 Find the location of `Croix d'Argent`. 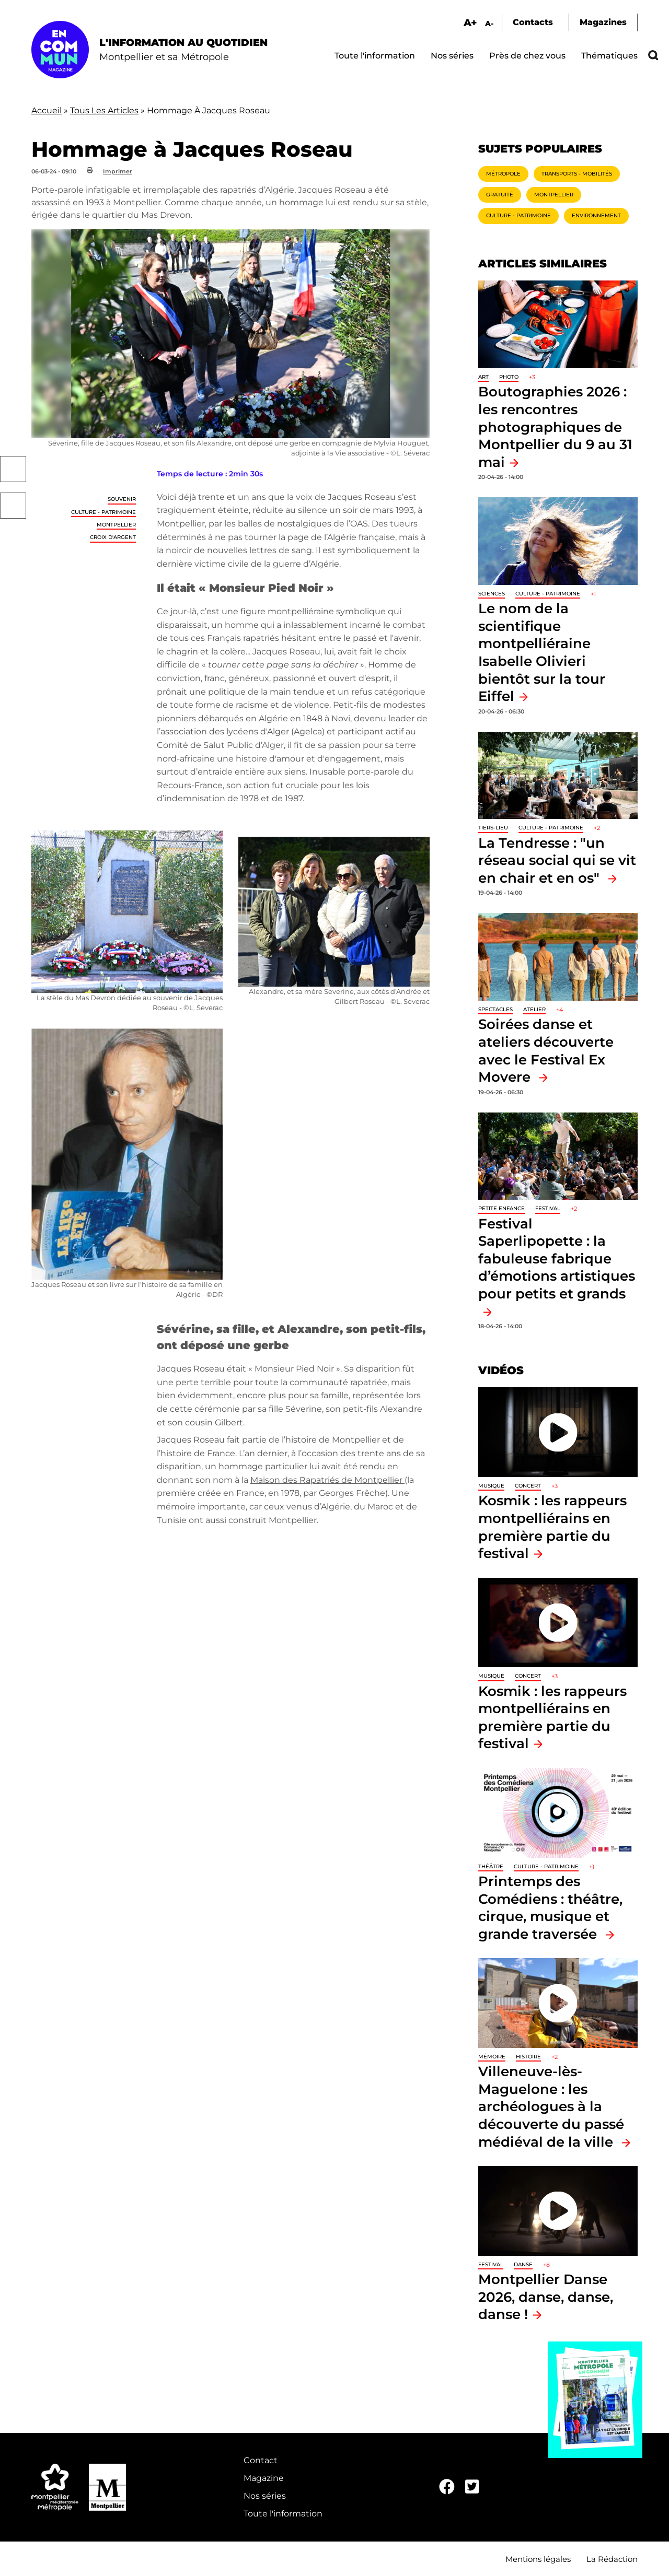

Croix d'Argent is located at coordinates (113, 537).